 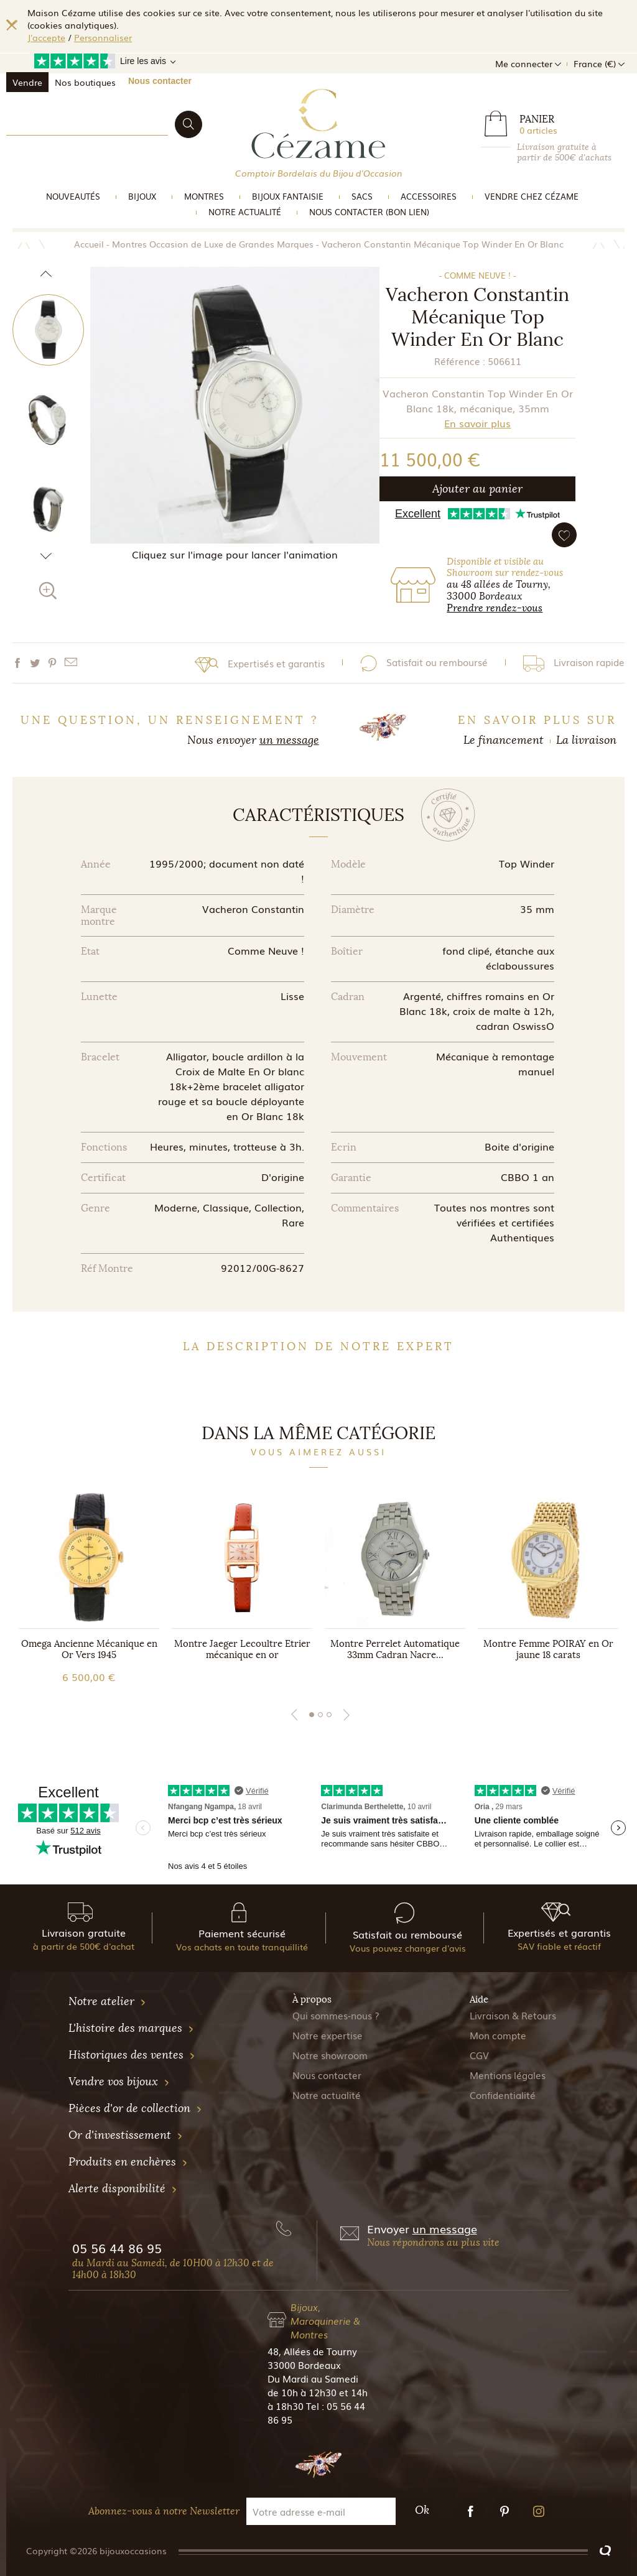 What do you see at coordinates (244, 212) in the screenshot?
I see `Notre actualité` at bounding box center [244, 212].